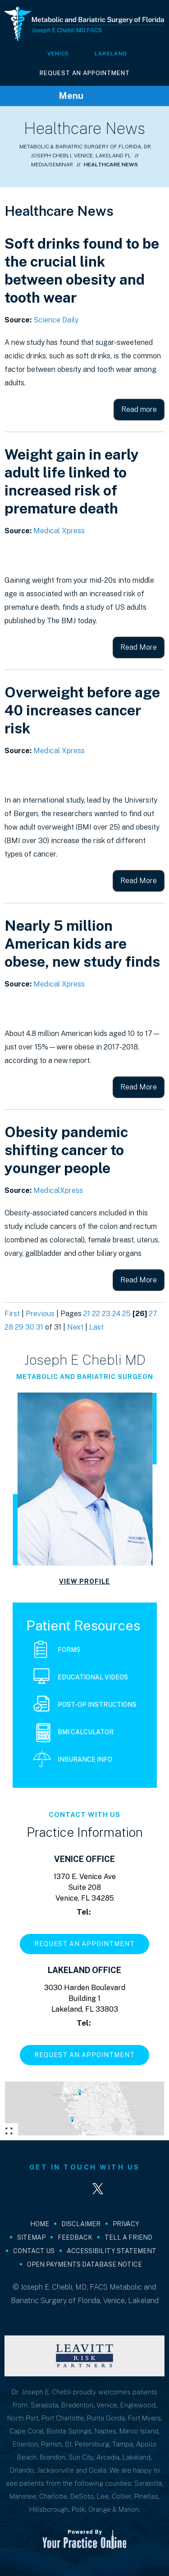  What do you see at coordinates (72, 1760) in the screenshot?
I see `Insurance Info` at bounding box center [72, 1760].